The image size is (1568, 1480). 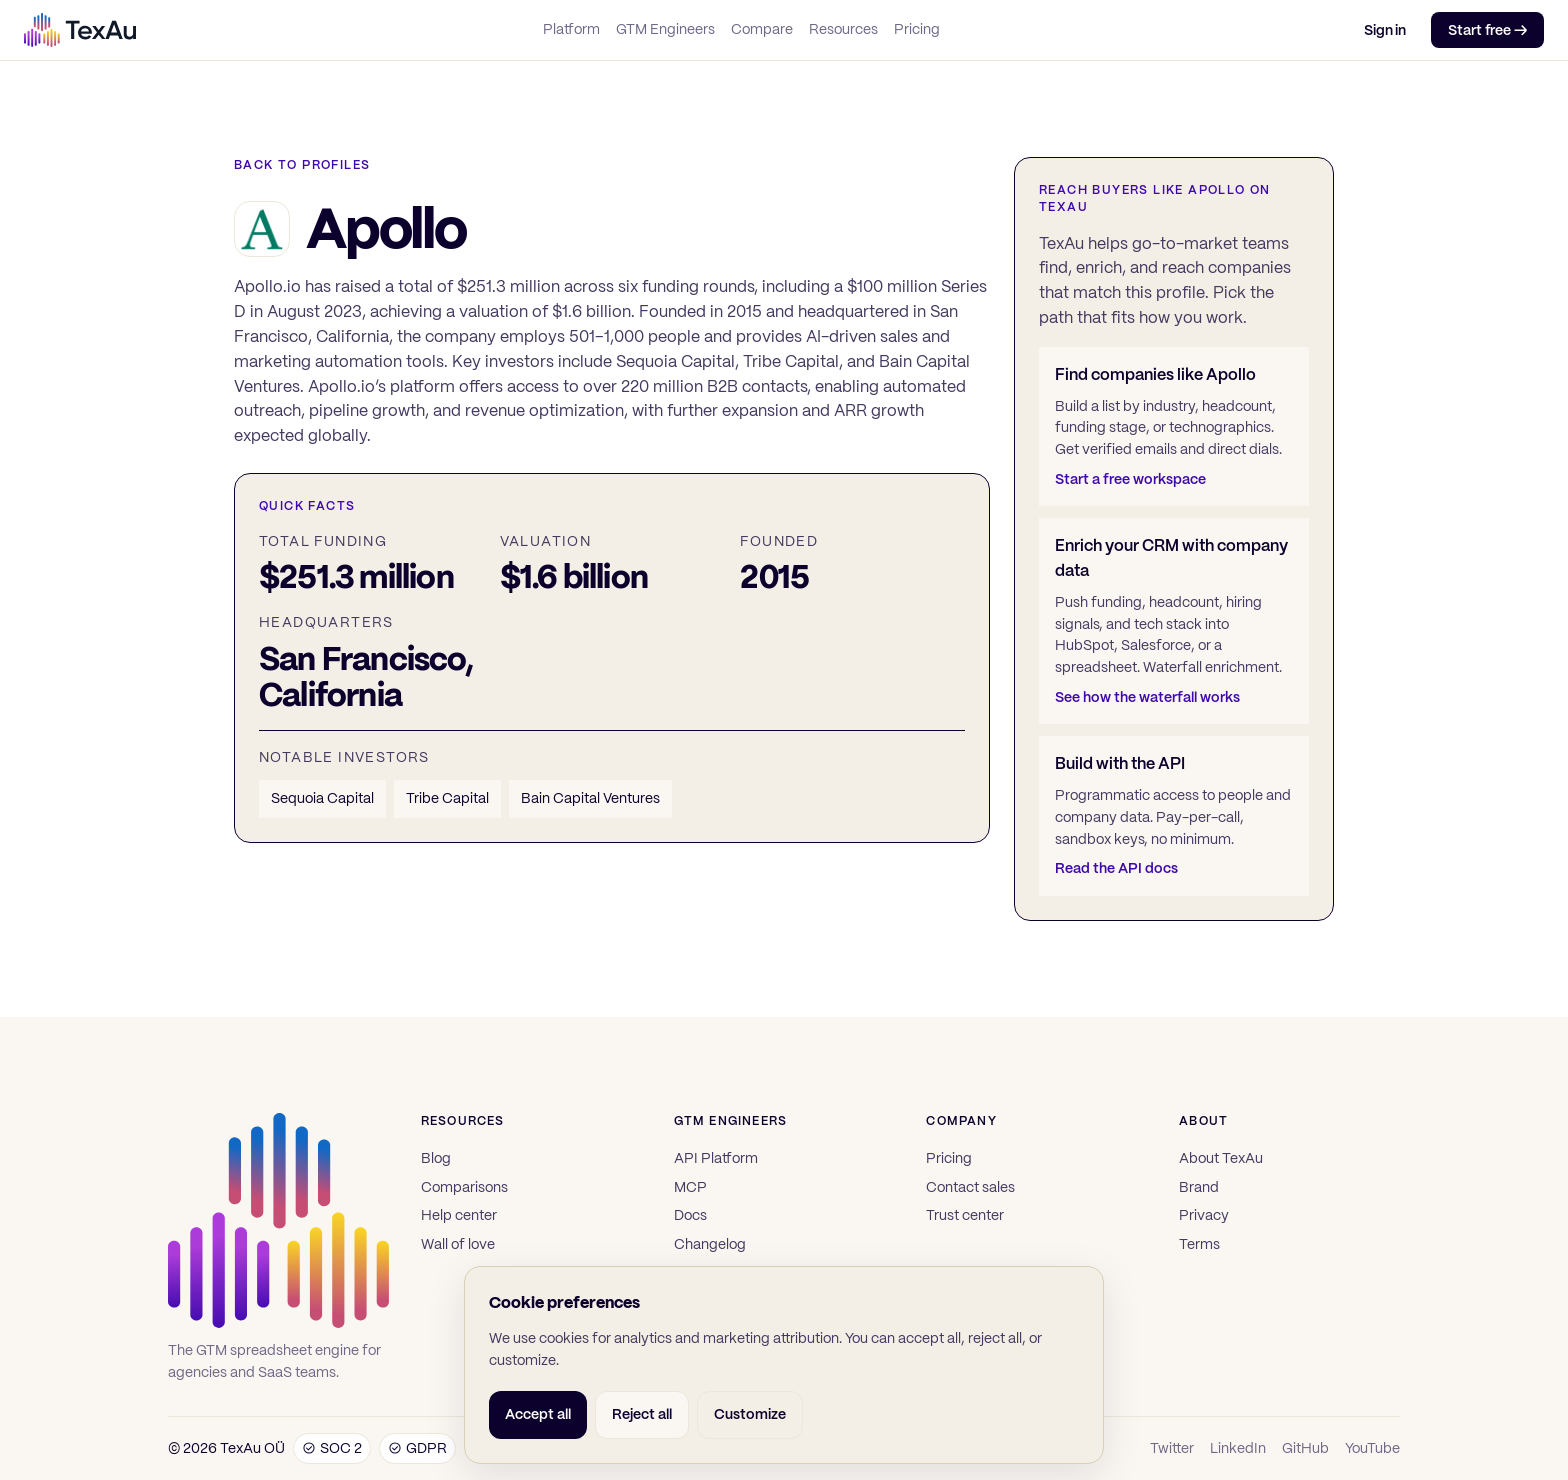 I want to click on [TexAu], so click(x=80, y=30).